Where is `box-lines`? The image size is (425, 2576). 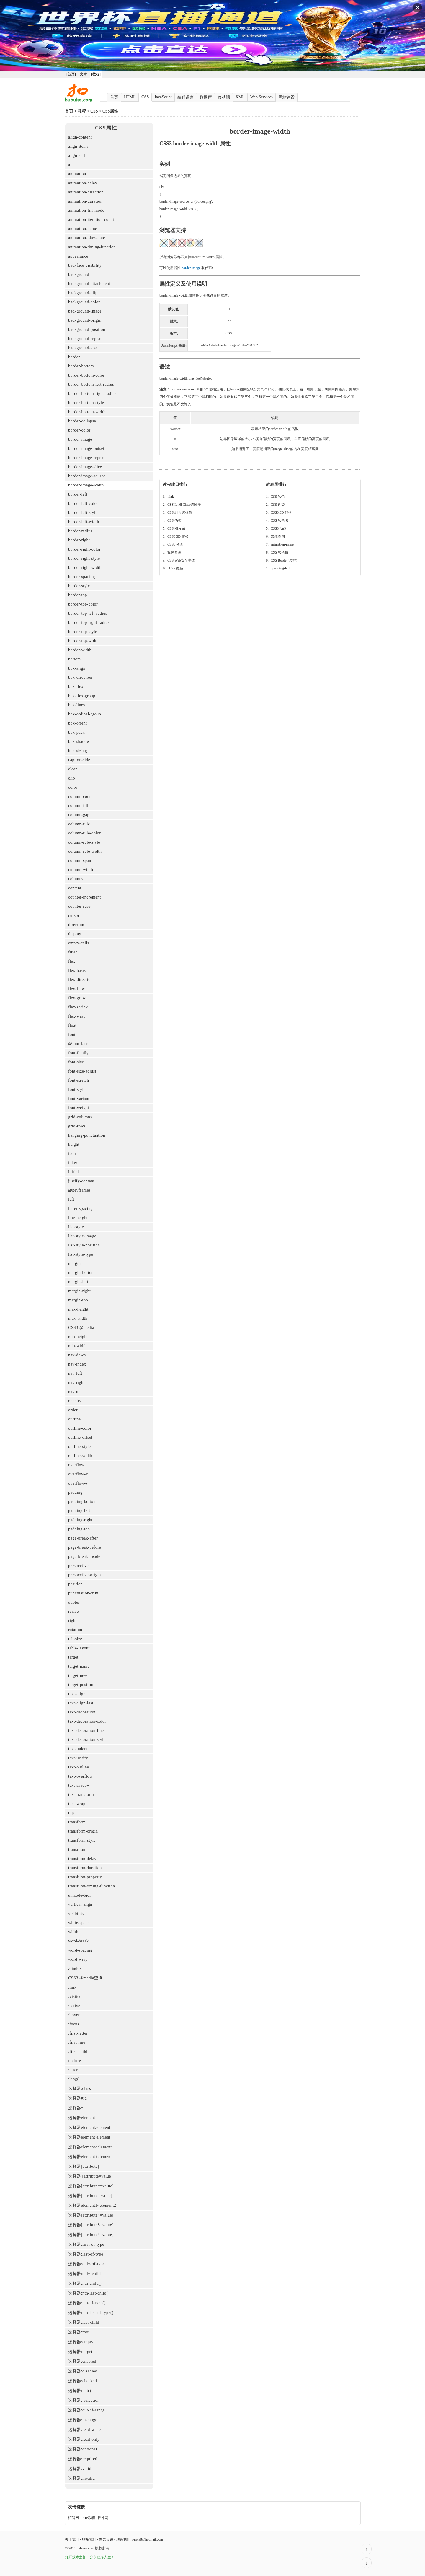
box-lines is located at coordinates (76, 705).